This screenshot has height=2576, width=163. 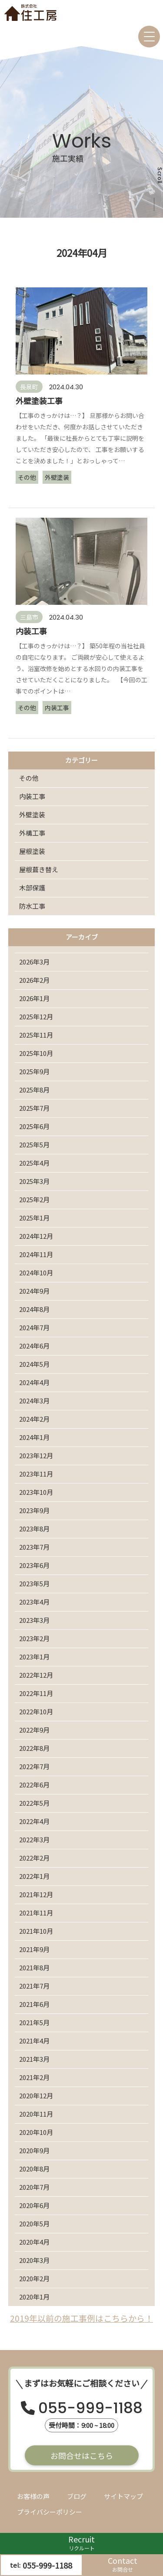 What do you see at coordinates (34, 1199) in the screenshot?
I see `2025年2月` at bounding box center [34, 1199].